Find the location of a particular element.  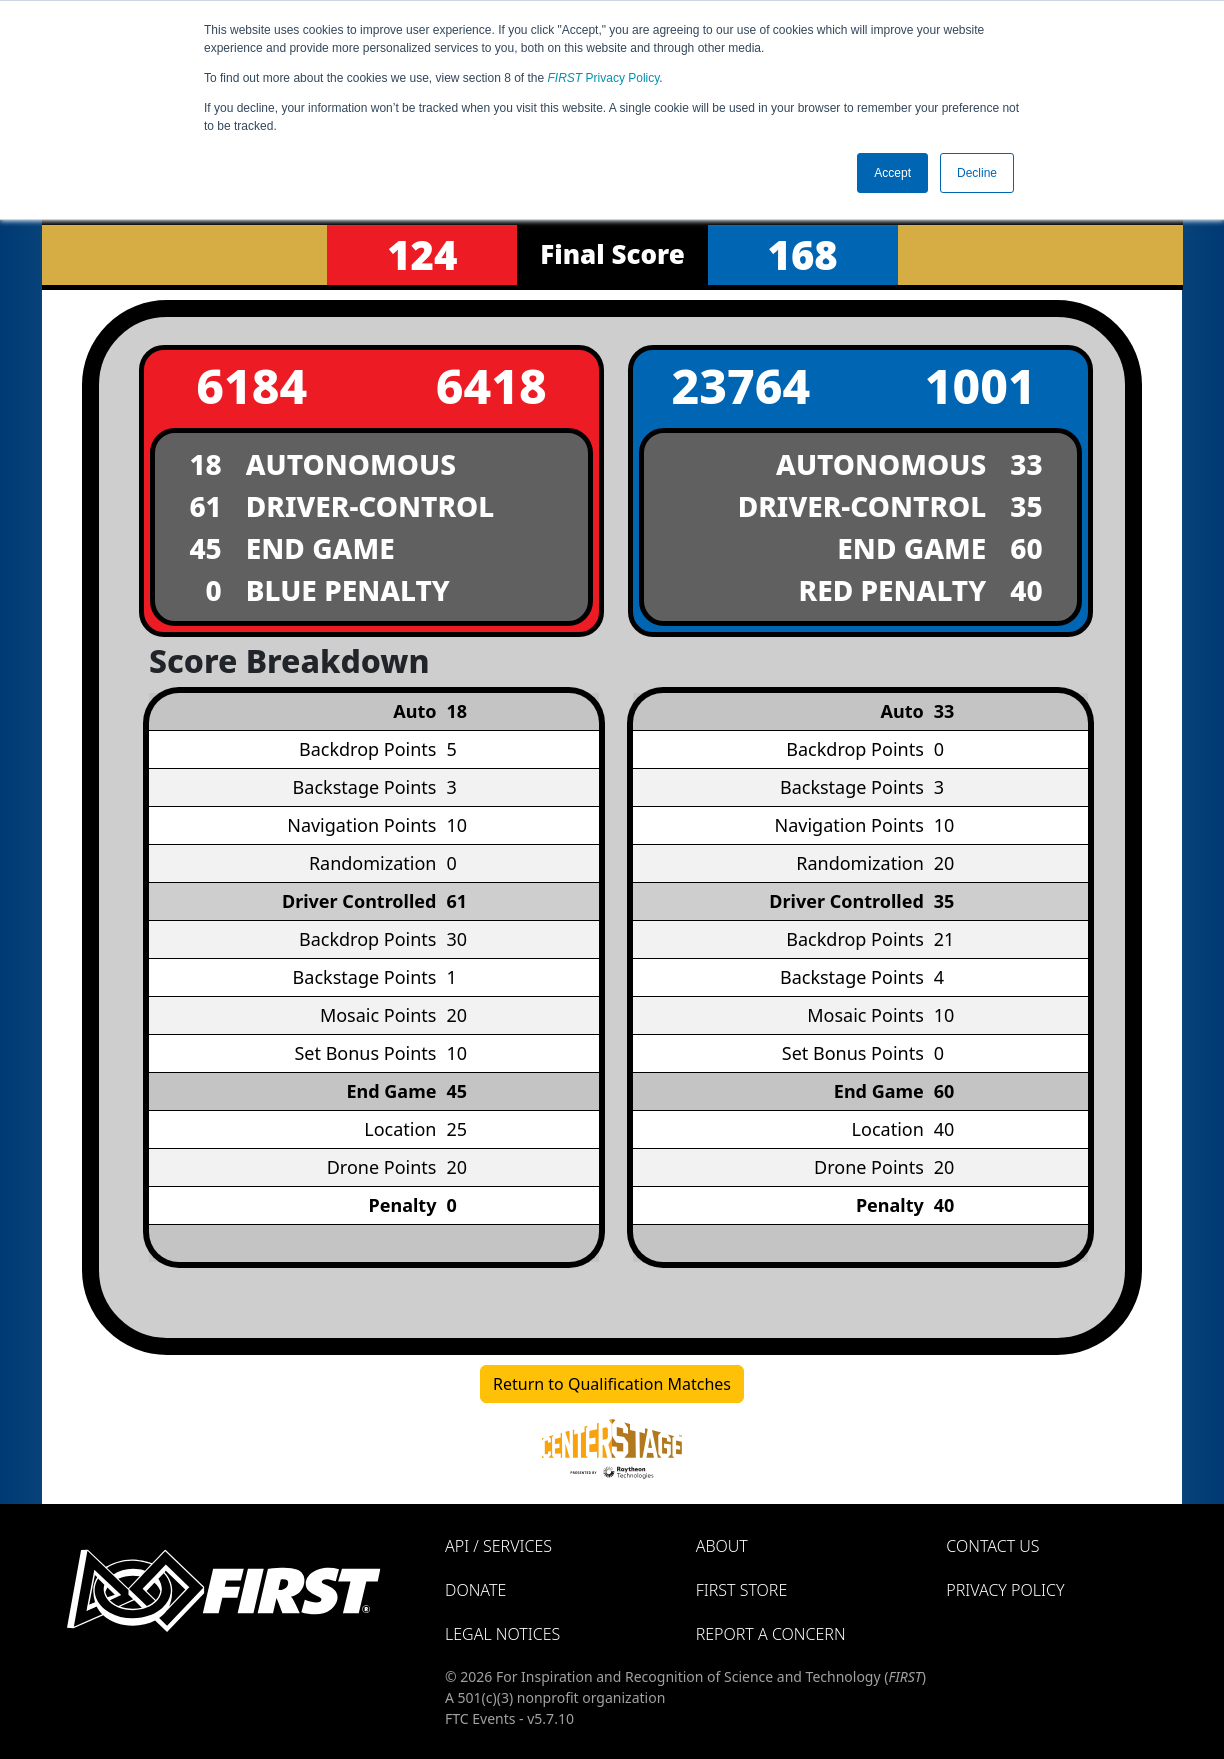

Return to Qualification Matches is located at coordinates (612, 1384).